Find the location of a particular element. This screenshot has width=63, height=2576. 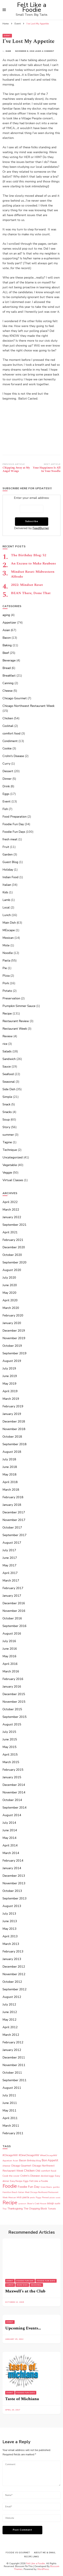

May 2018 is located at coordinates (9, 1474).